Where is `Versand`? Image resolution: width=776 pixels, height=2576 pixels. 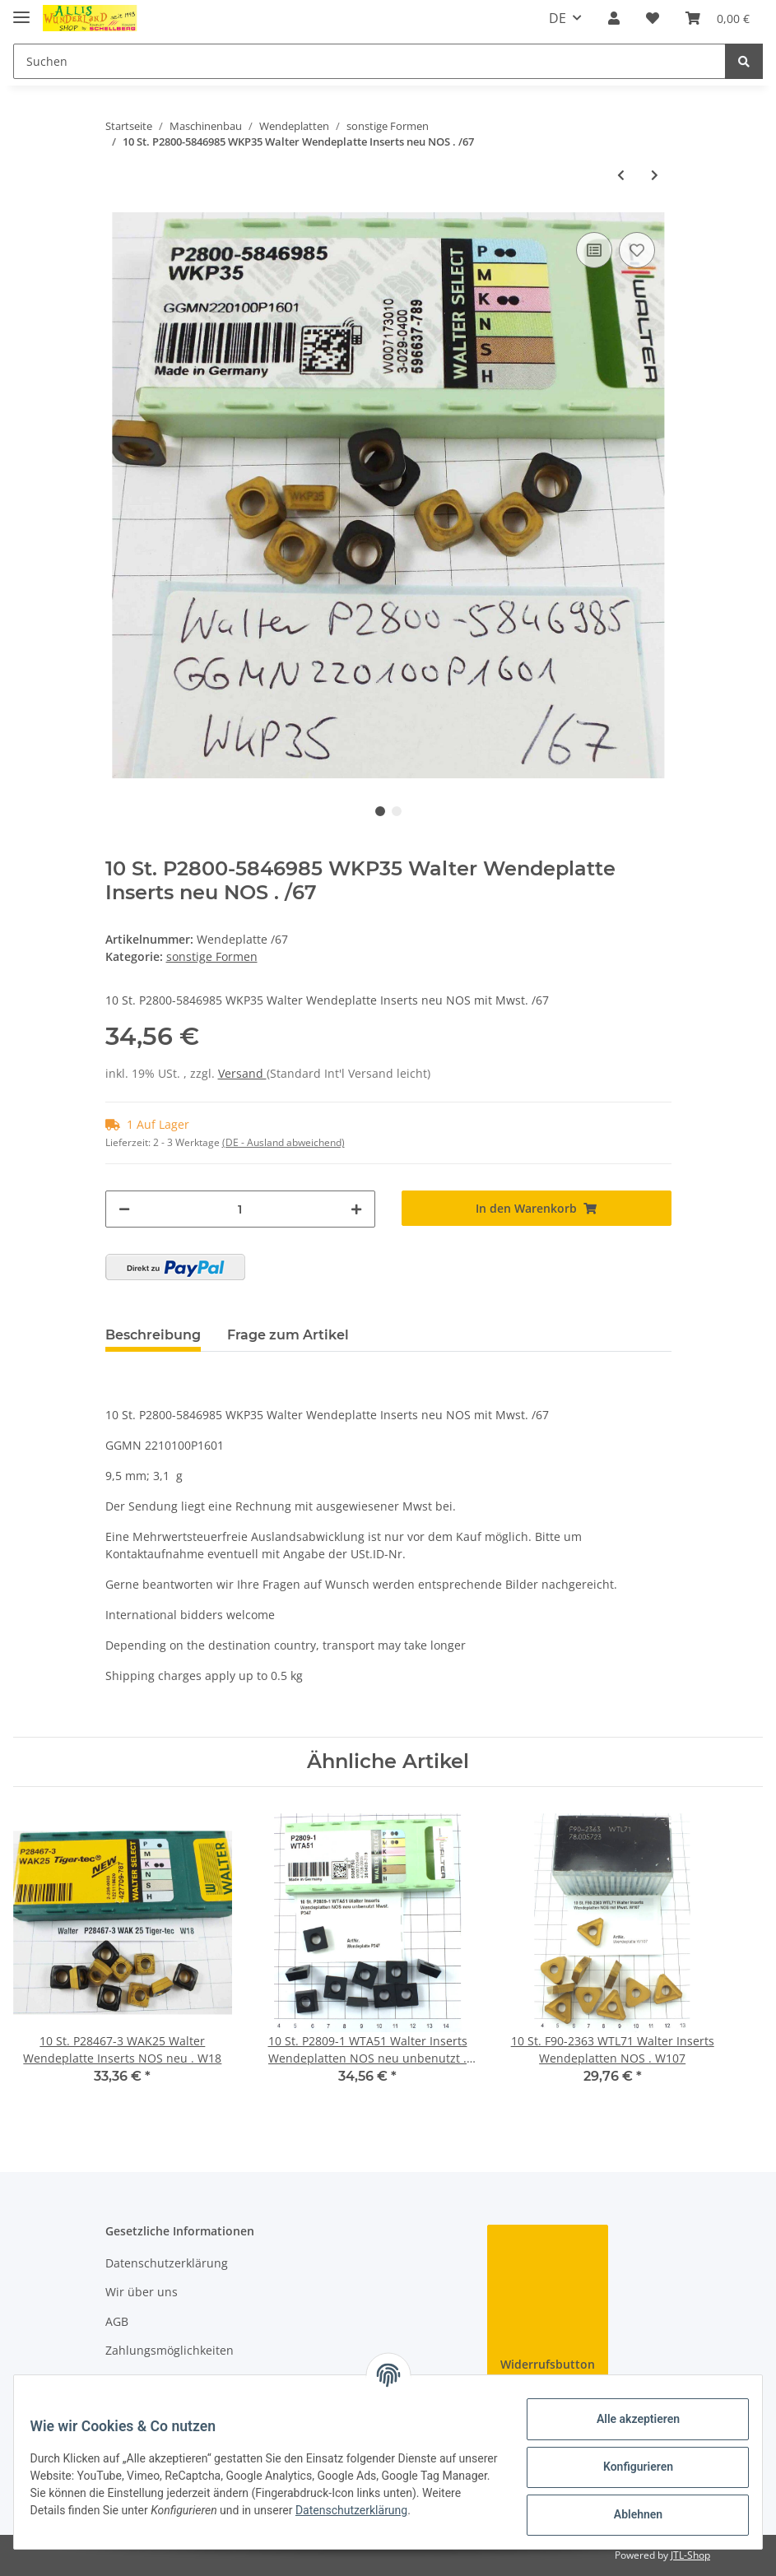
Versand is located at coordinates (242, 1073).